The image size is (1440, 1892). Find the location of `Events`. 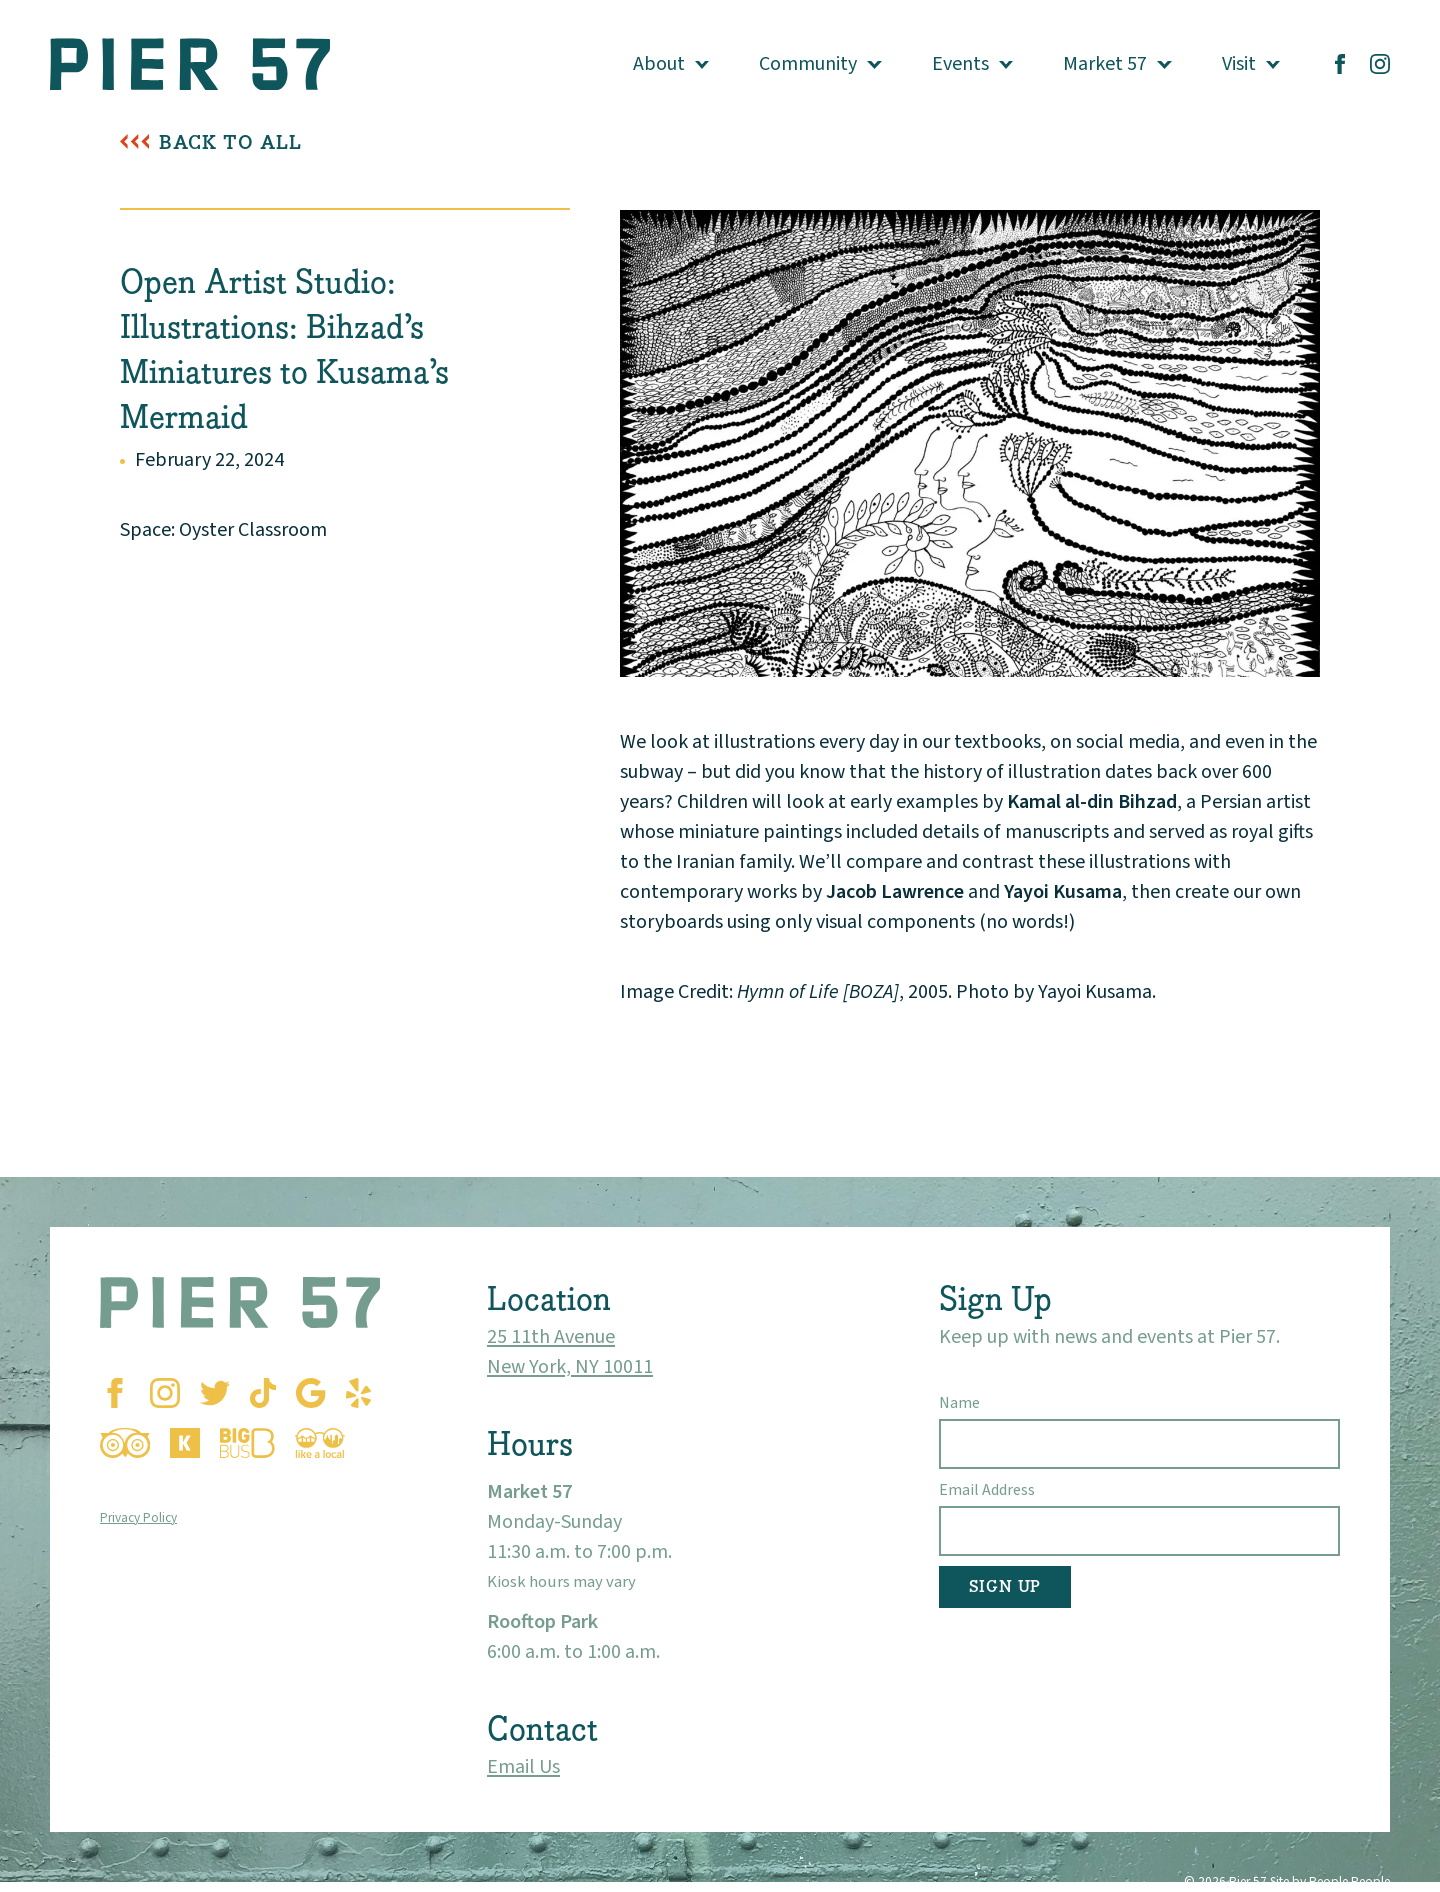

Events is located at coordinates (960, 64).